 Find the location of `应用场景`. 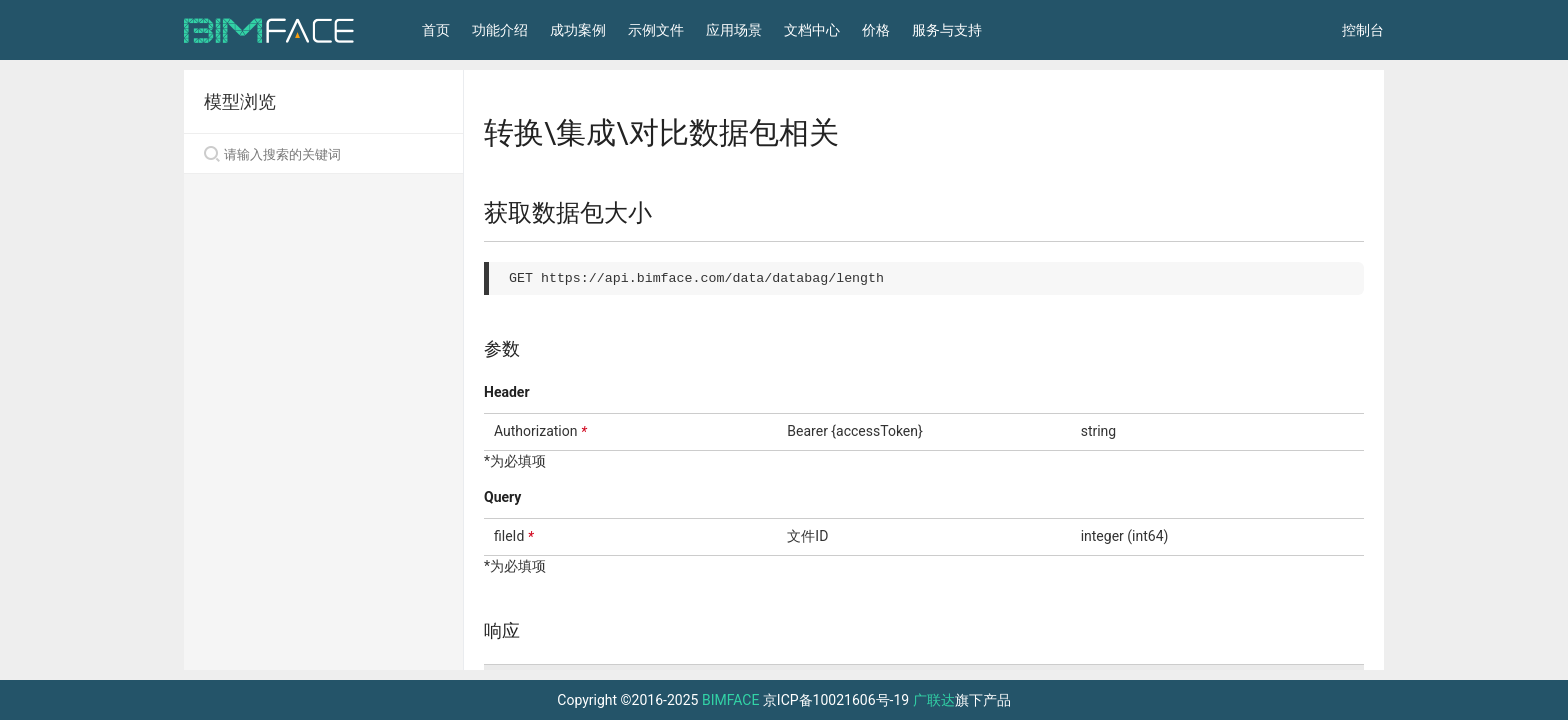

应用场景 is located at coordinates (734, 30).